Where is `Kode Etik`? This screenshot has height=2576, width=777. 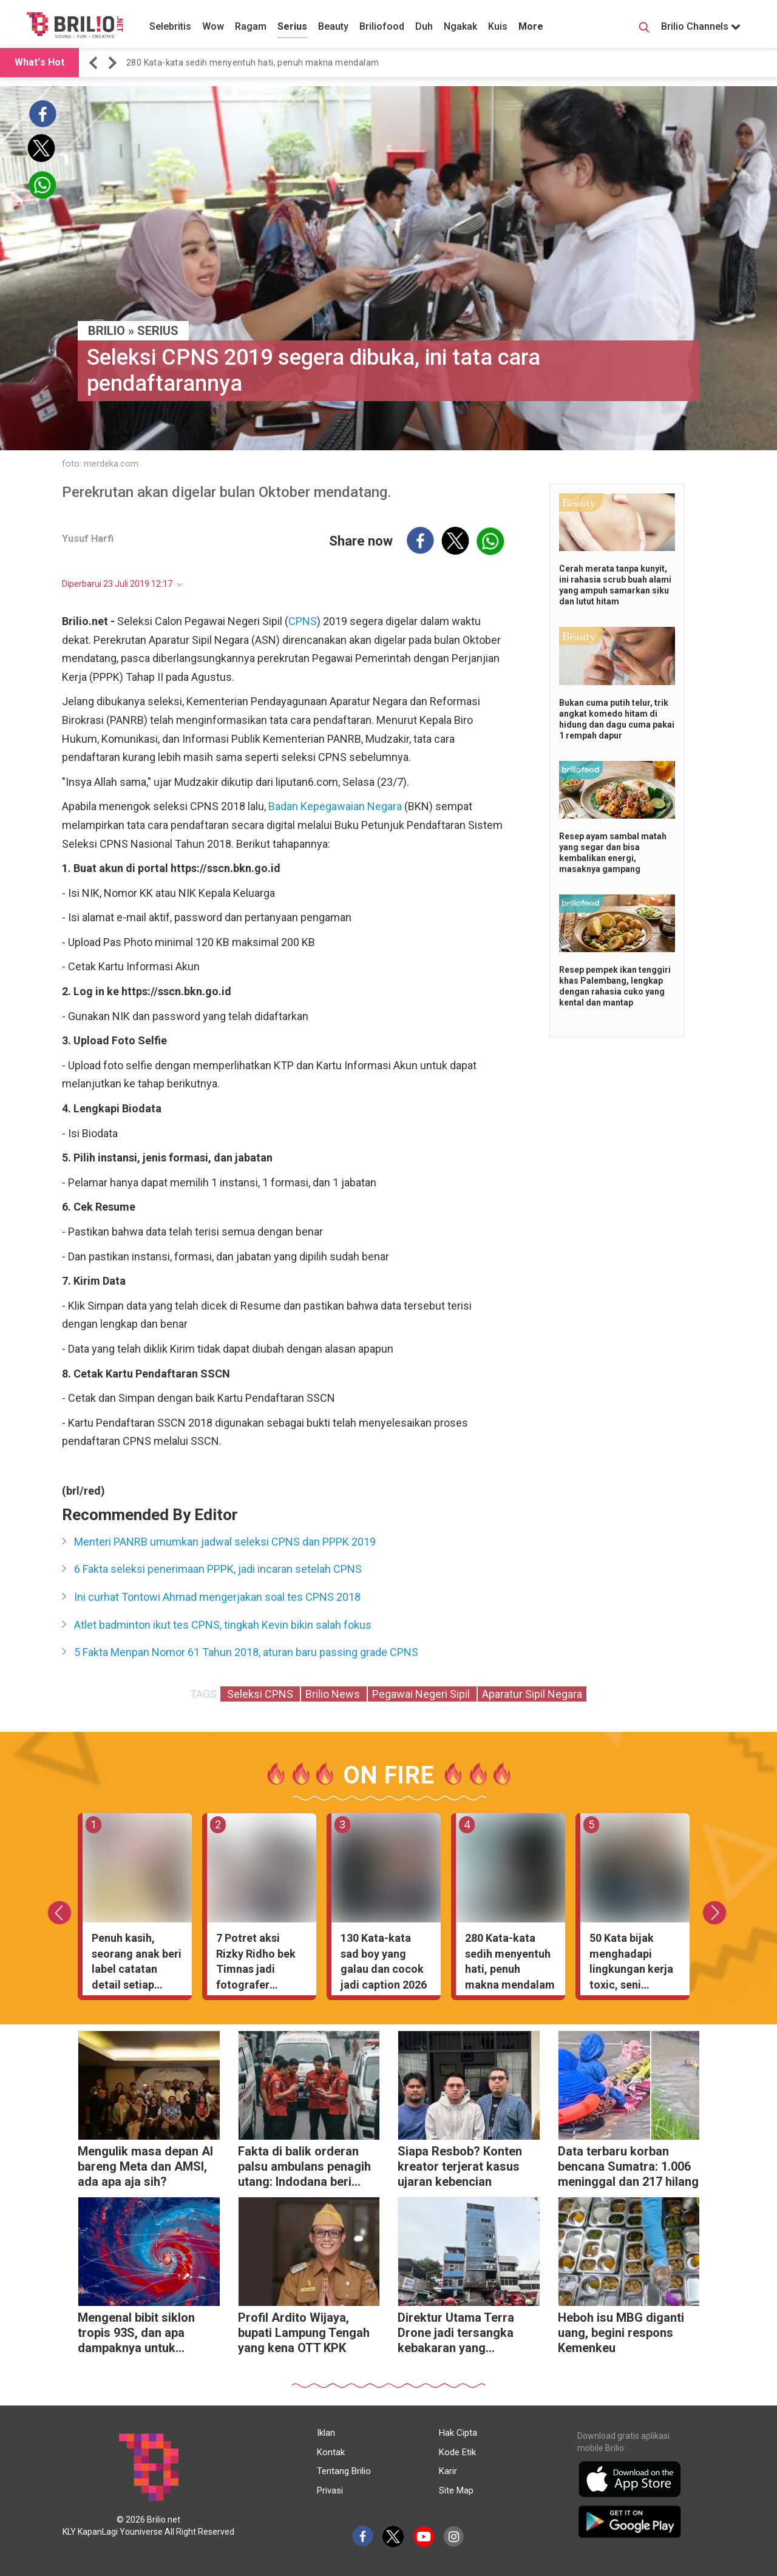 Kode Etik is located at coordinates (457, 2452).